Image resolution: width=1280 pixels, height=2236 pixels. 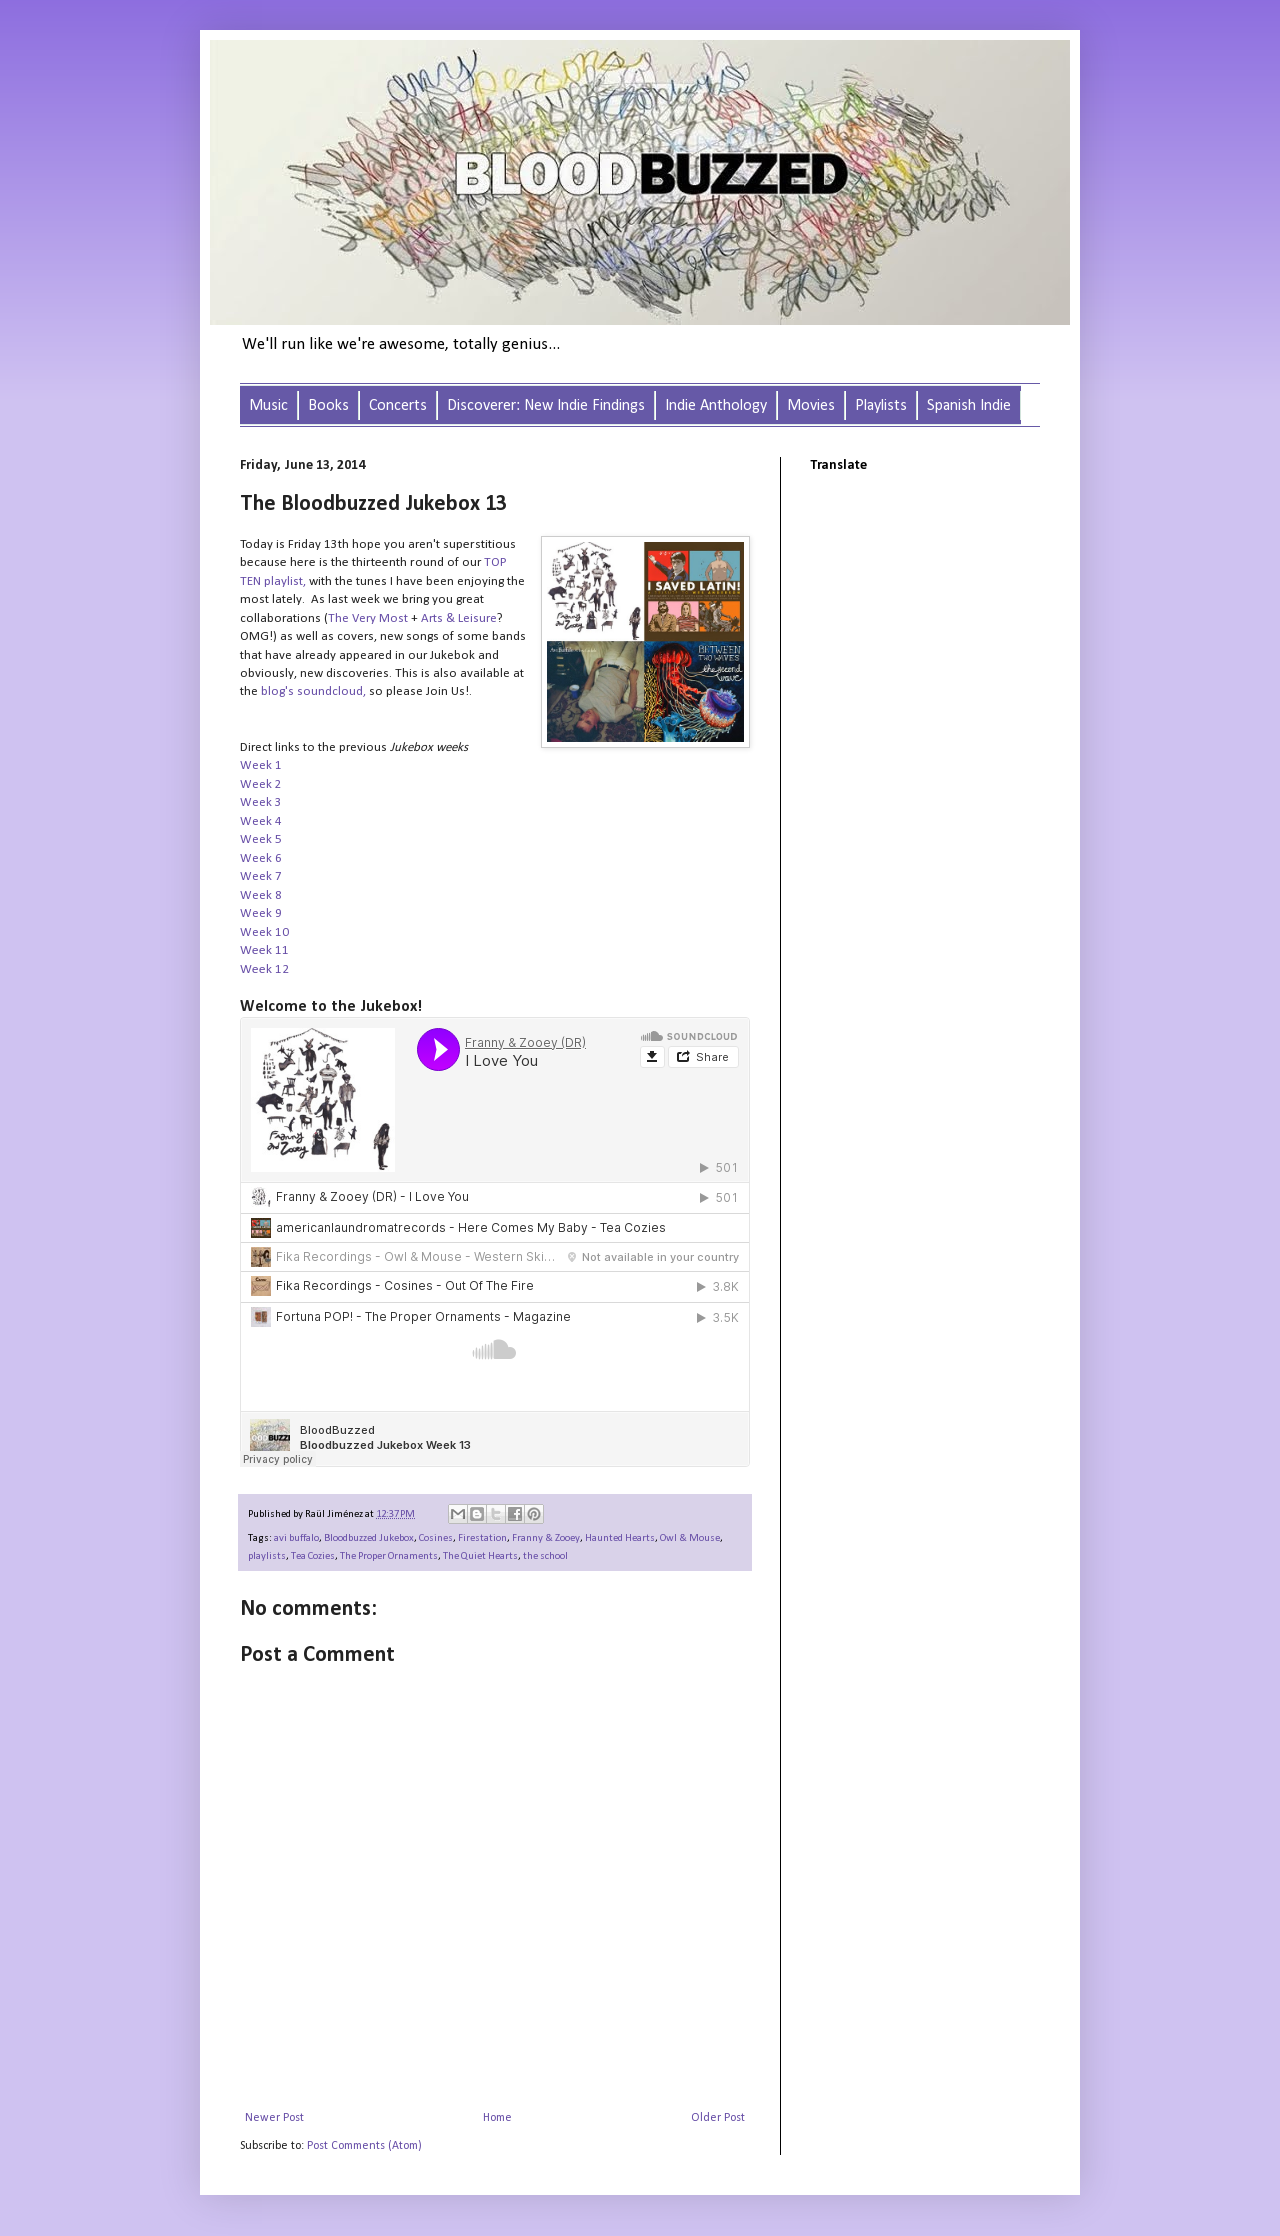 What do you see at coordinates (690, 1538) in the screenshot?
I see `Owl & Mouse` at bounding box center [690, 1538].